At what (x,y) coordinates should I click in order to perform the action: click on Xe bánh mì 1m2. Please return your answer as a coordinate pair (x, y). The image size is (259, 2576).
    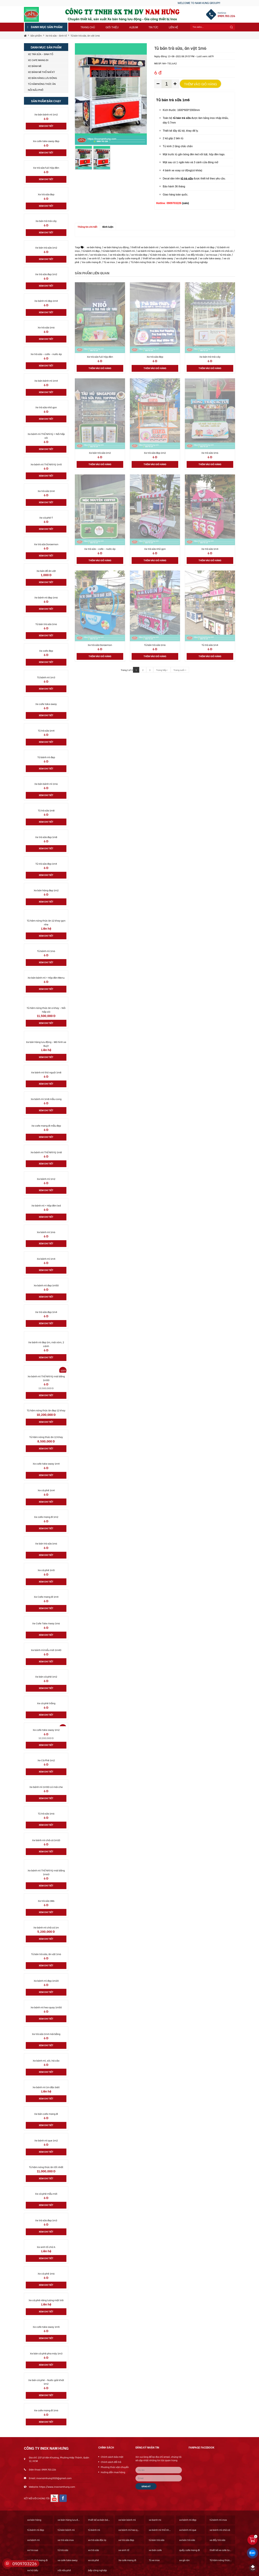
    Looking at the image, I should click on (46, 1018).